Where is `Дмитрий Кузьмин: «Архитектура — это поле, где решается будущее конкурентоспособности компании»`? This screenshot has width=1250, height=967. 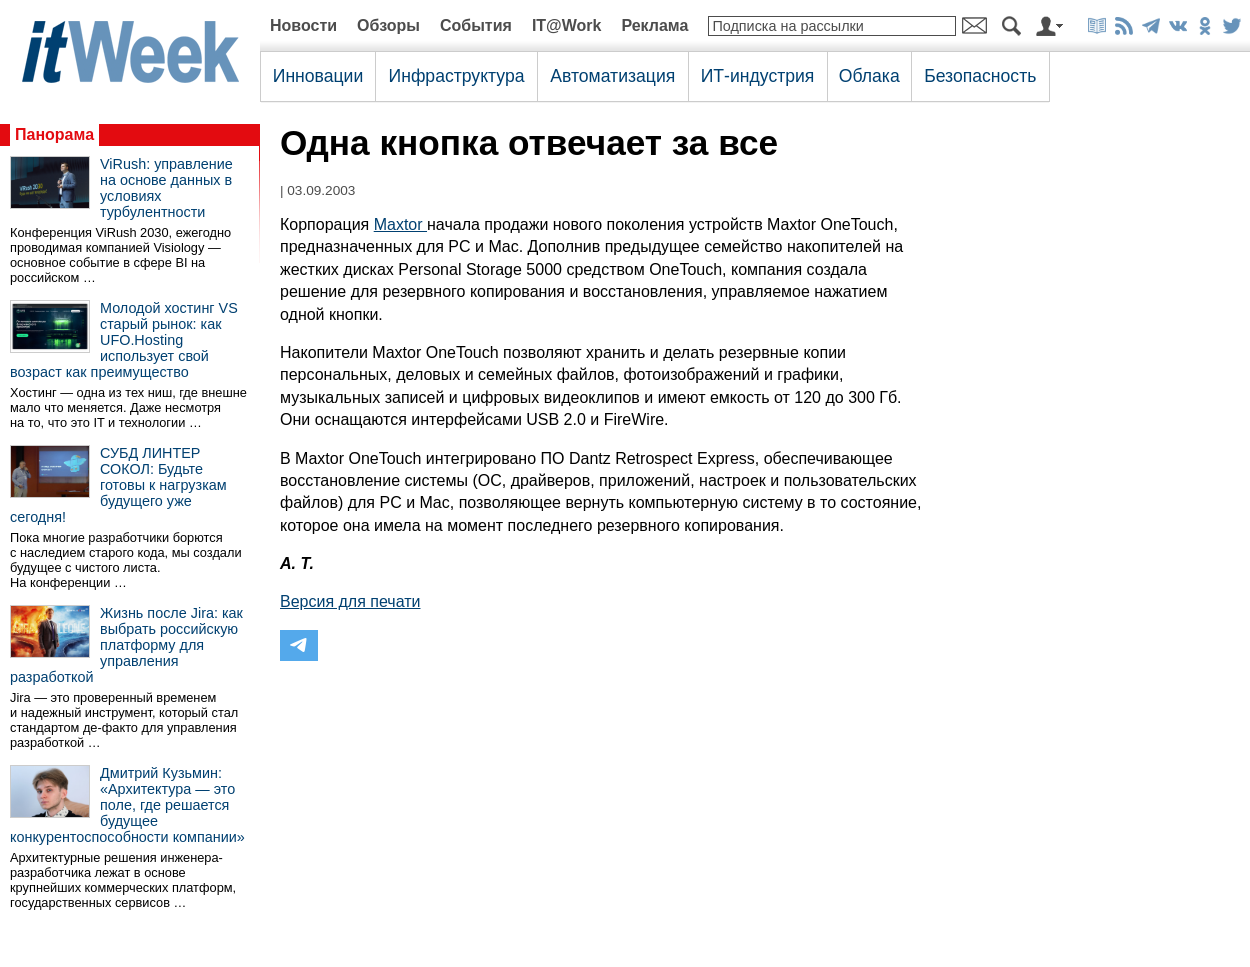
Дмитрий Кузьмин: «Архитектура — это поле, где решается будущее конкурентоспособности компании» is located at coordinates (127, 805).